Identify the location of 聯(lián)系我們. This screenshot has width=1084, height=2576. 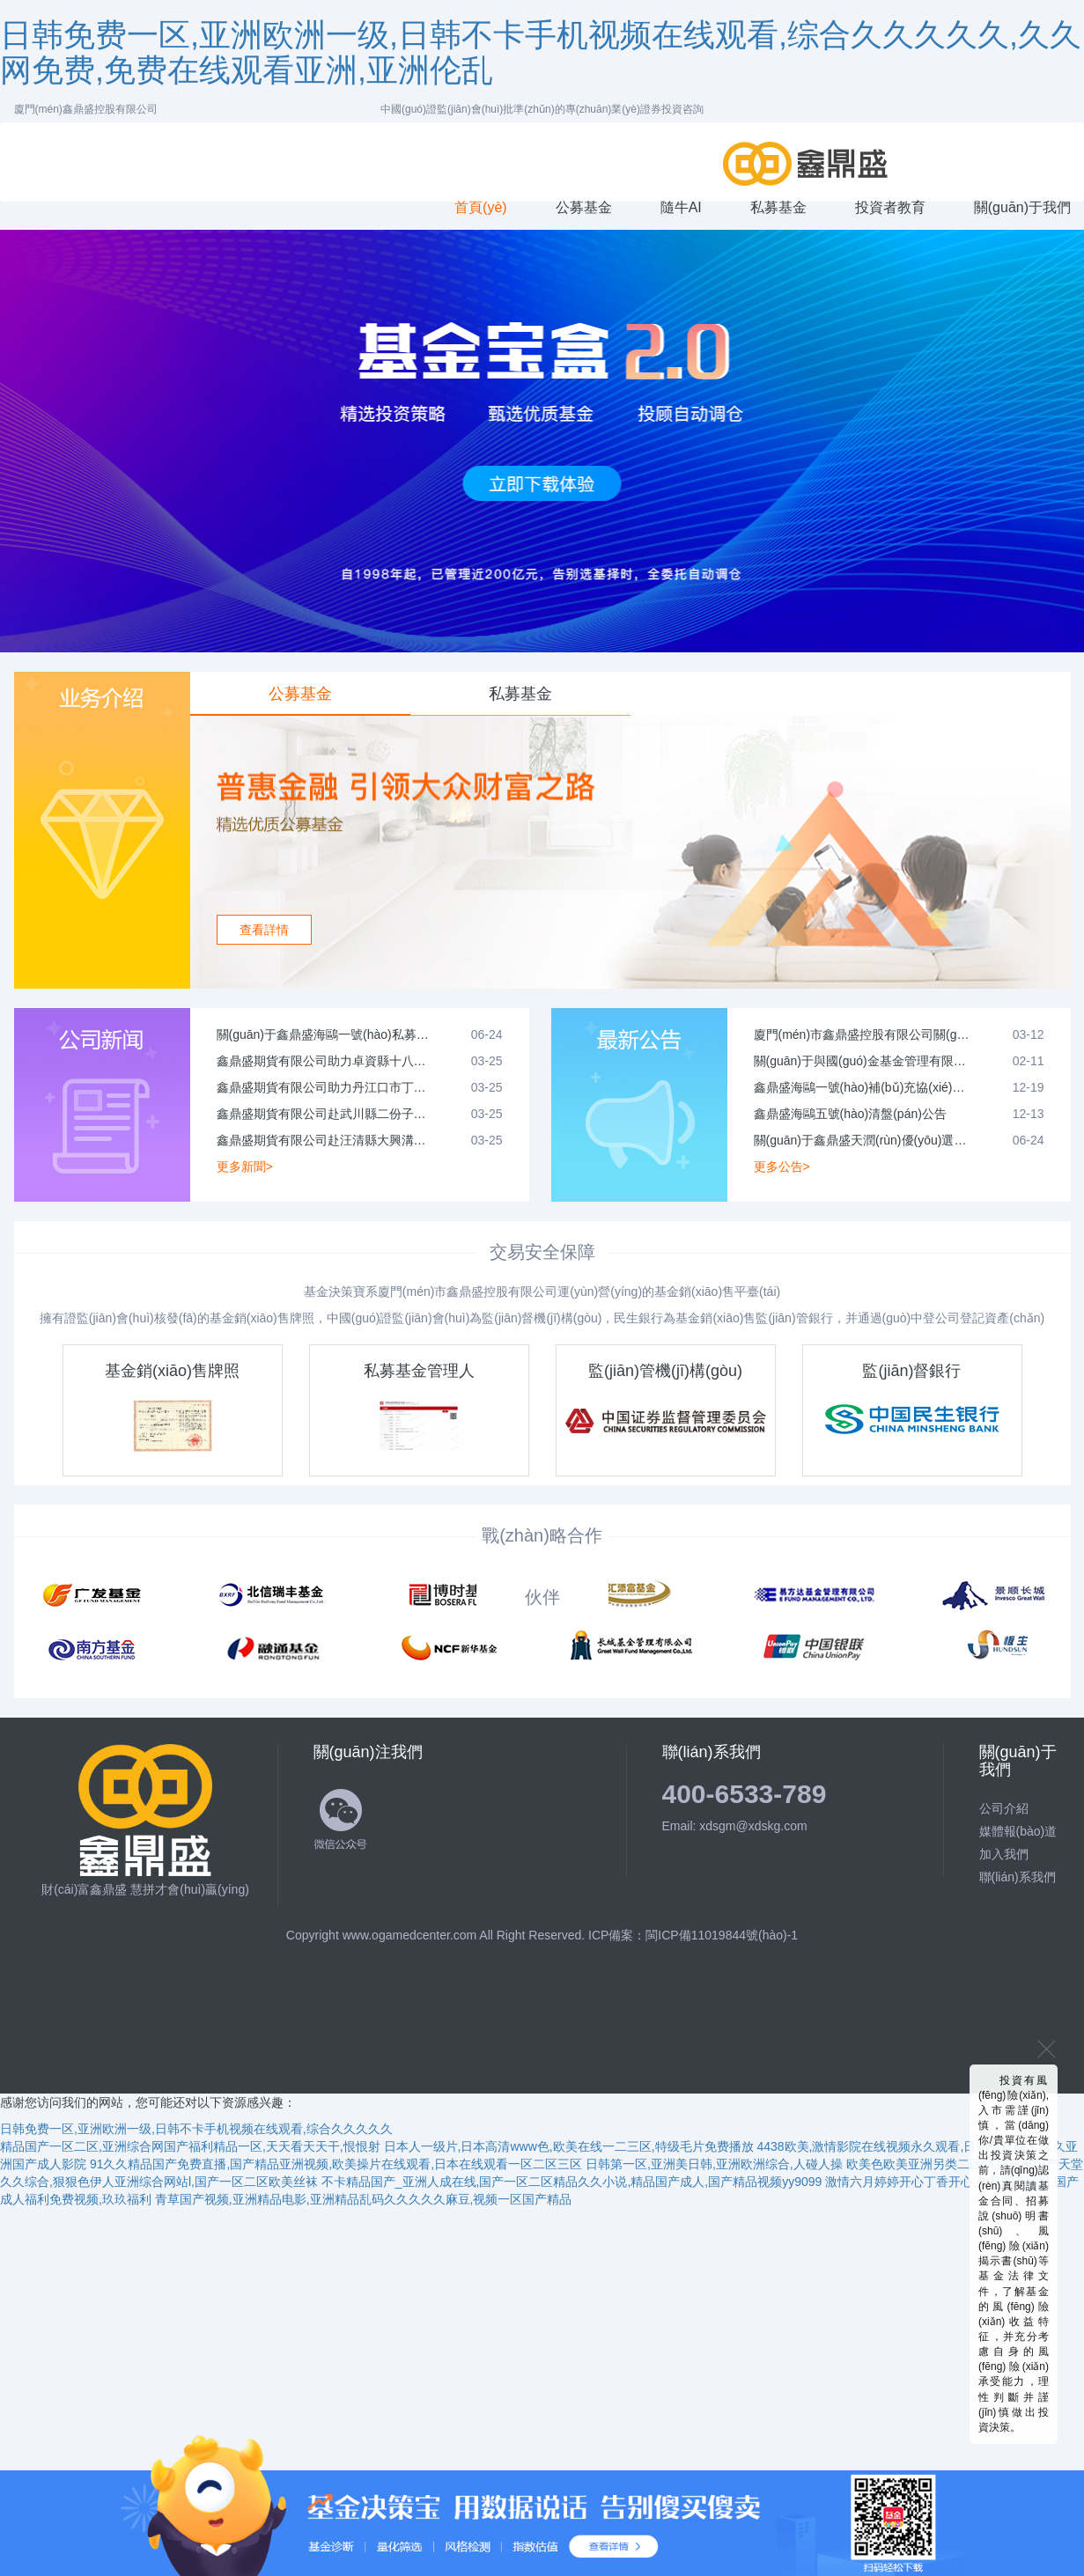
(1017, 1877).